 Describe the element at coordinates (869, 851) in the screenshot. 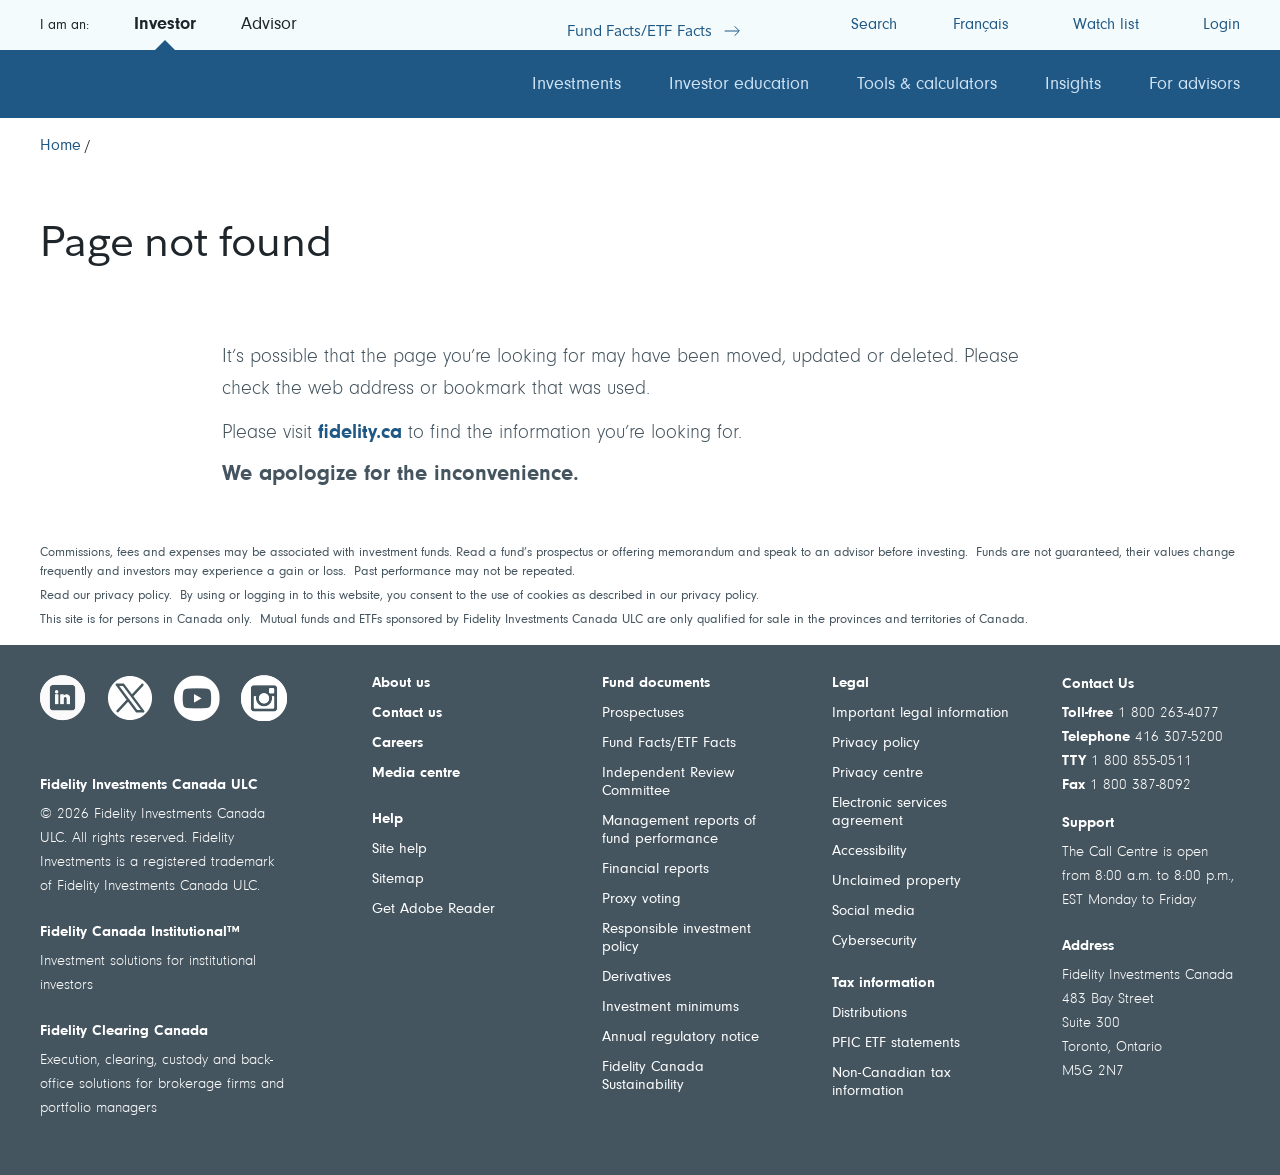

I see `Accessibility` at that location.